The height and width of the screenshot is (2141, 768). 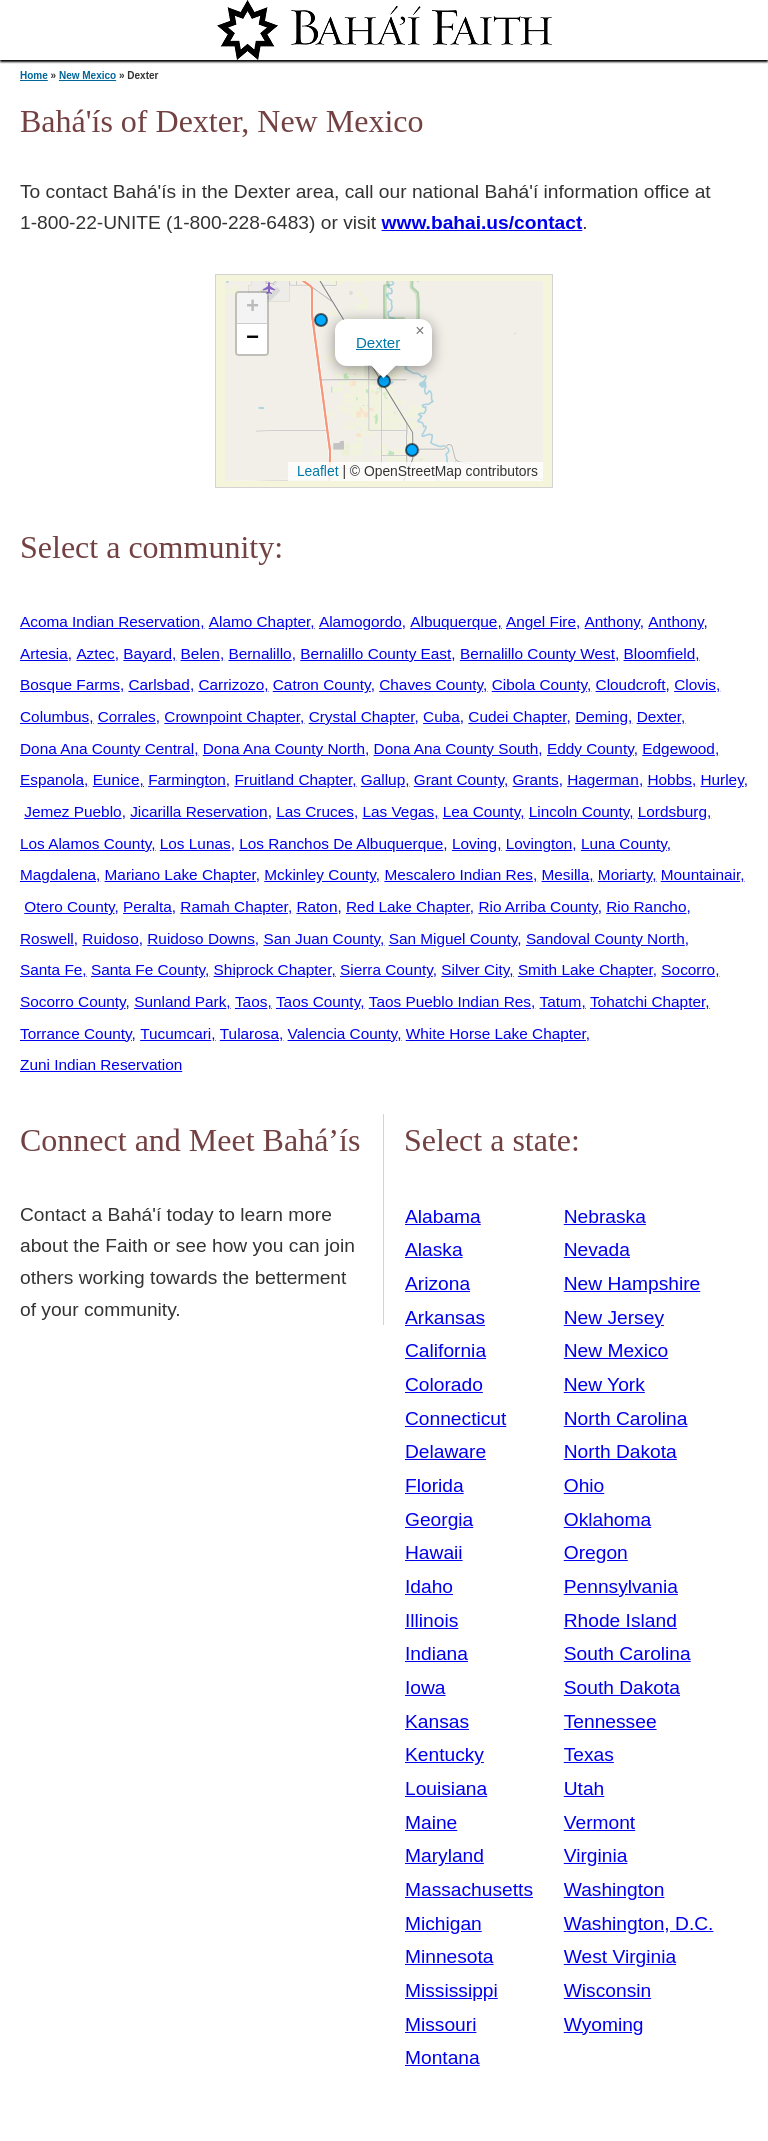 I want to click on Taos, so click(x=251, y=1001).